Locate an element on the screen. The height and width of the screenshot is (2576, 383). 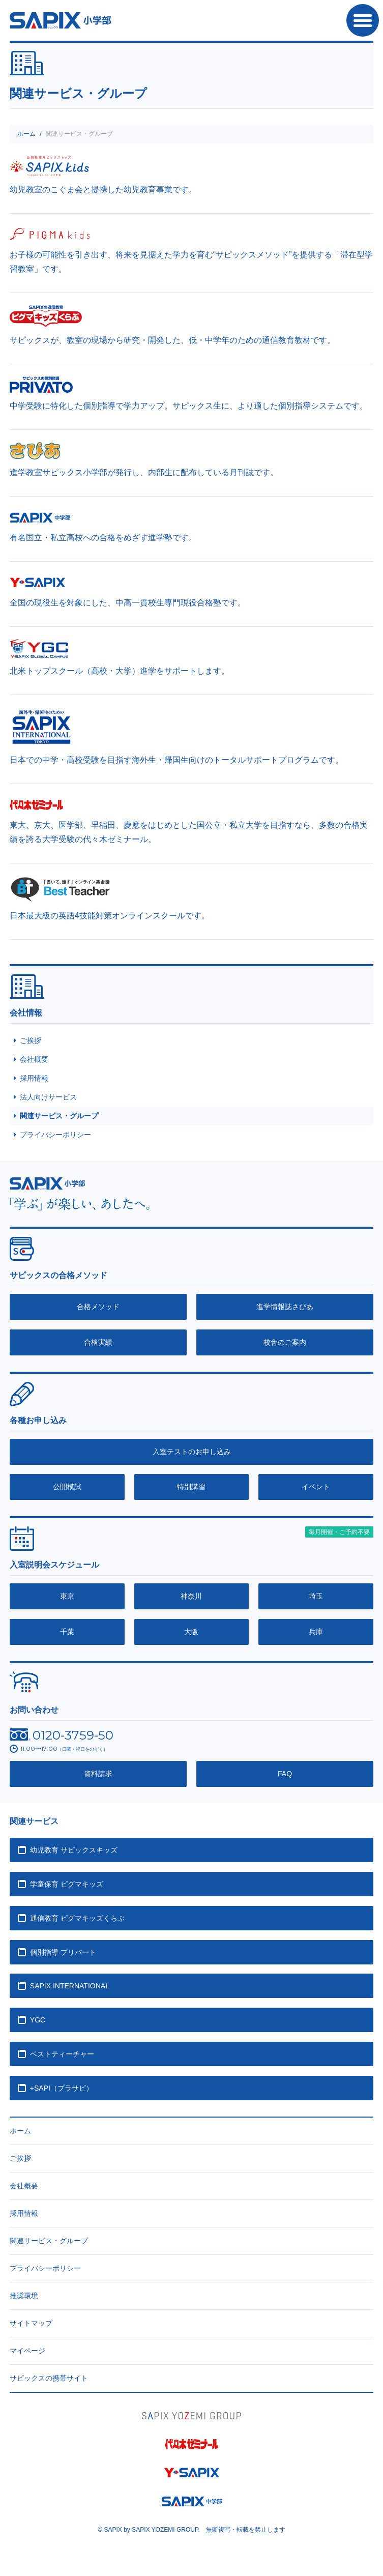
採用情報 is located at coordinates (34, 1078).